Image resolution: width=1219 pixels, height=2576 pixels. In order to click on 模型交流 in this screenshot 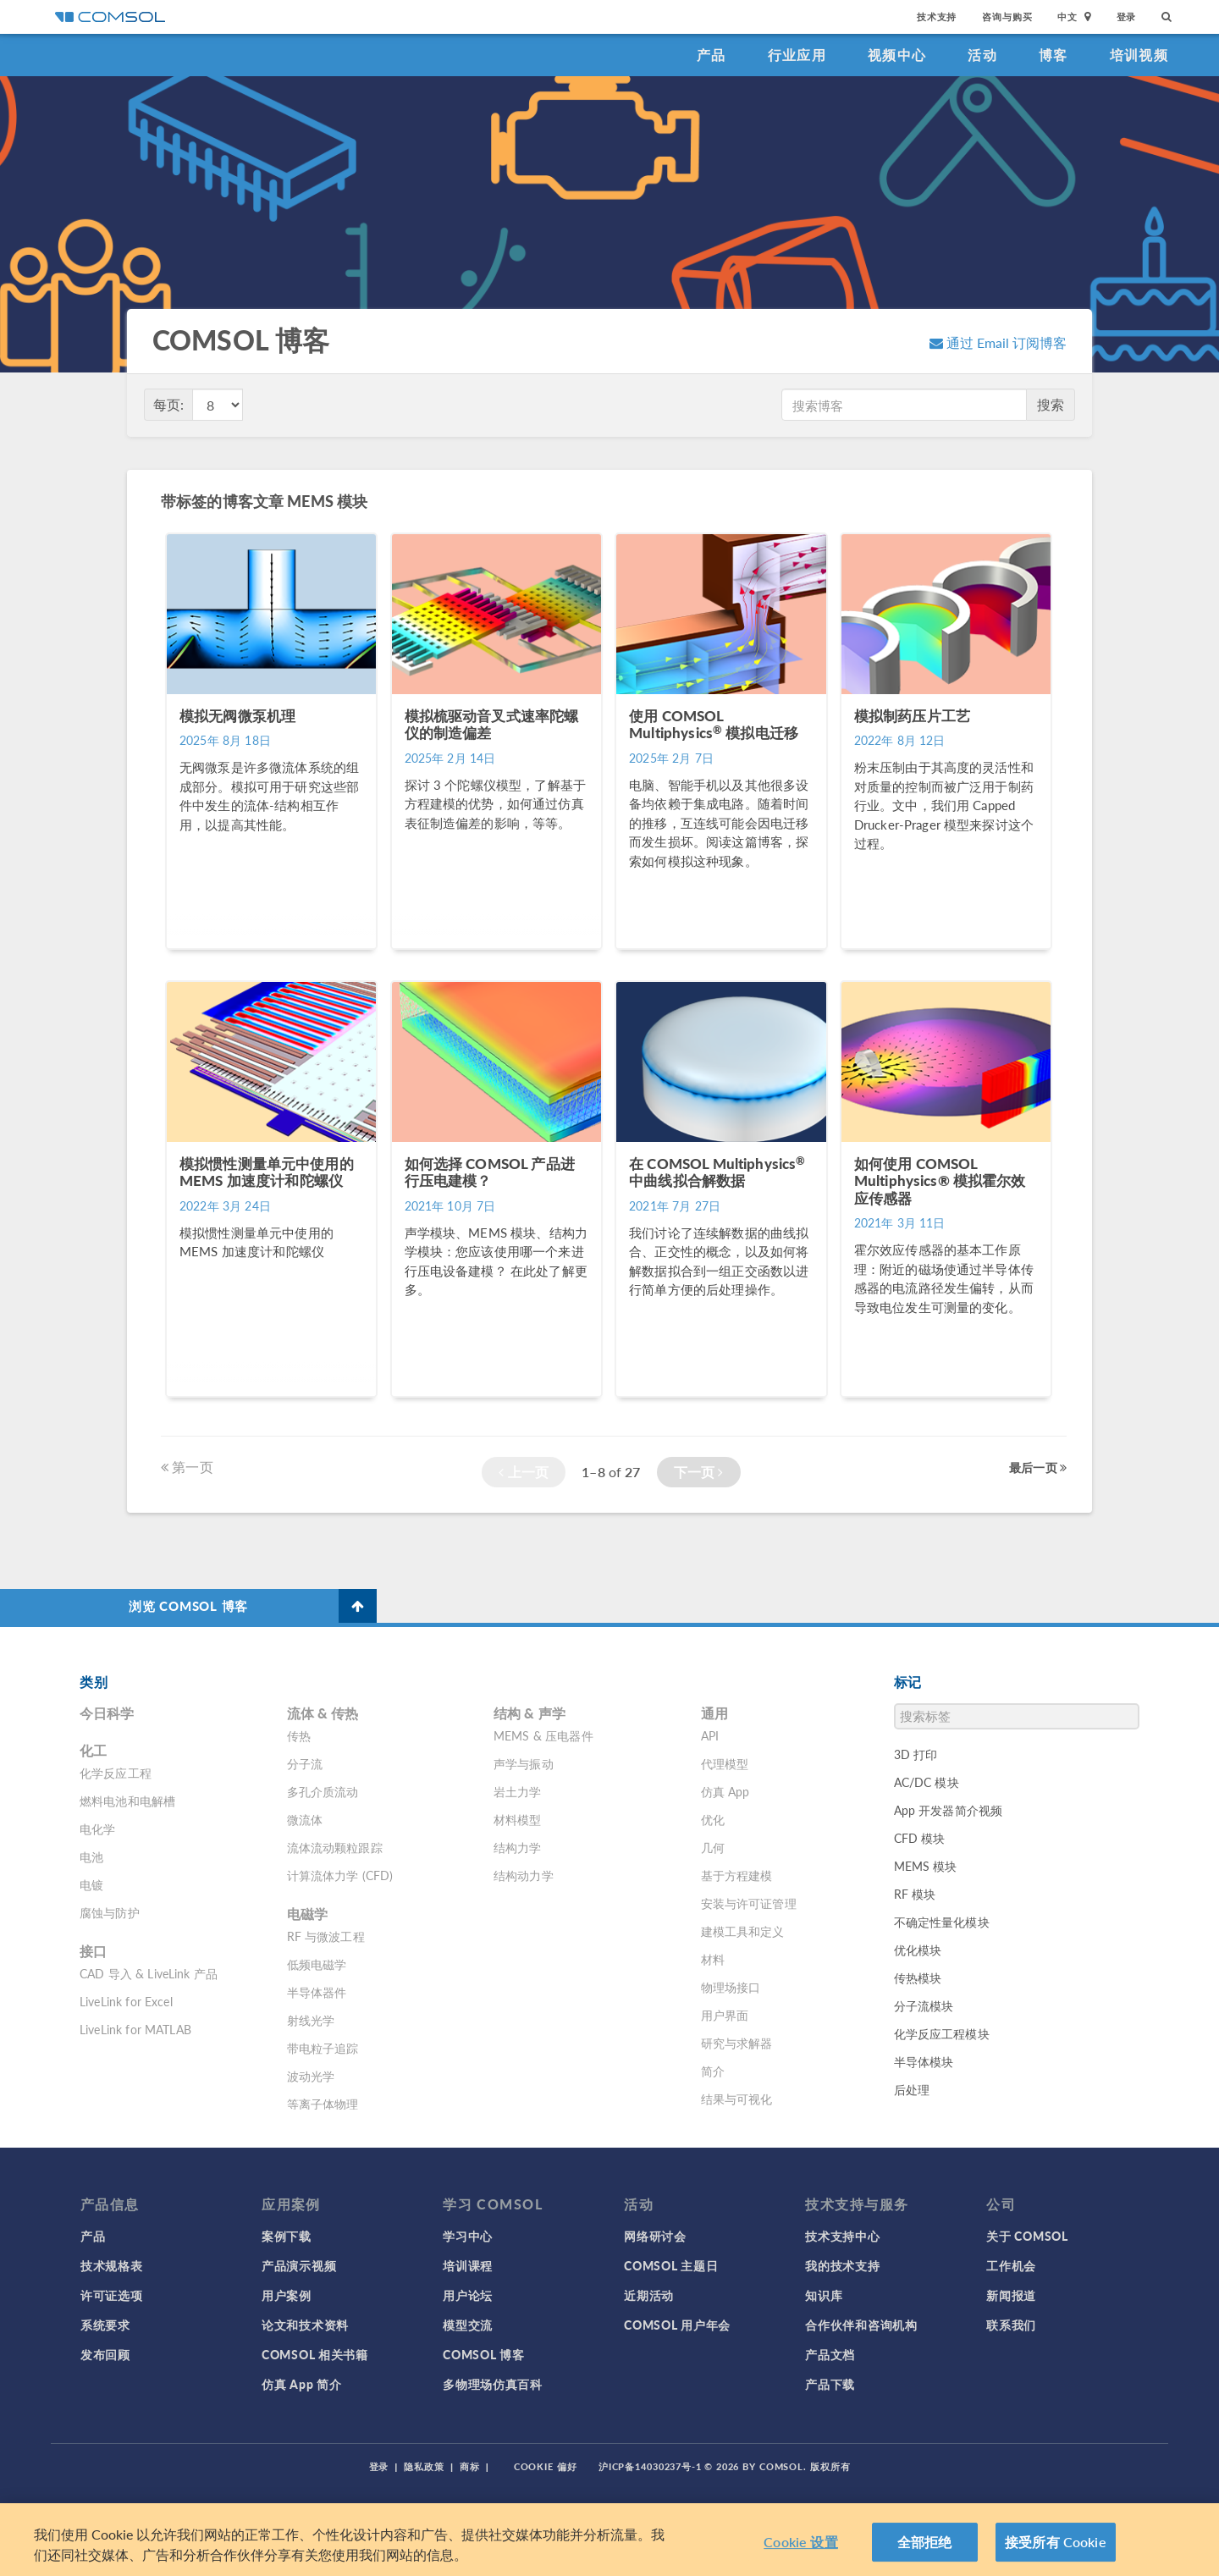, I will do `click(468, 2324)`.